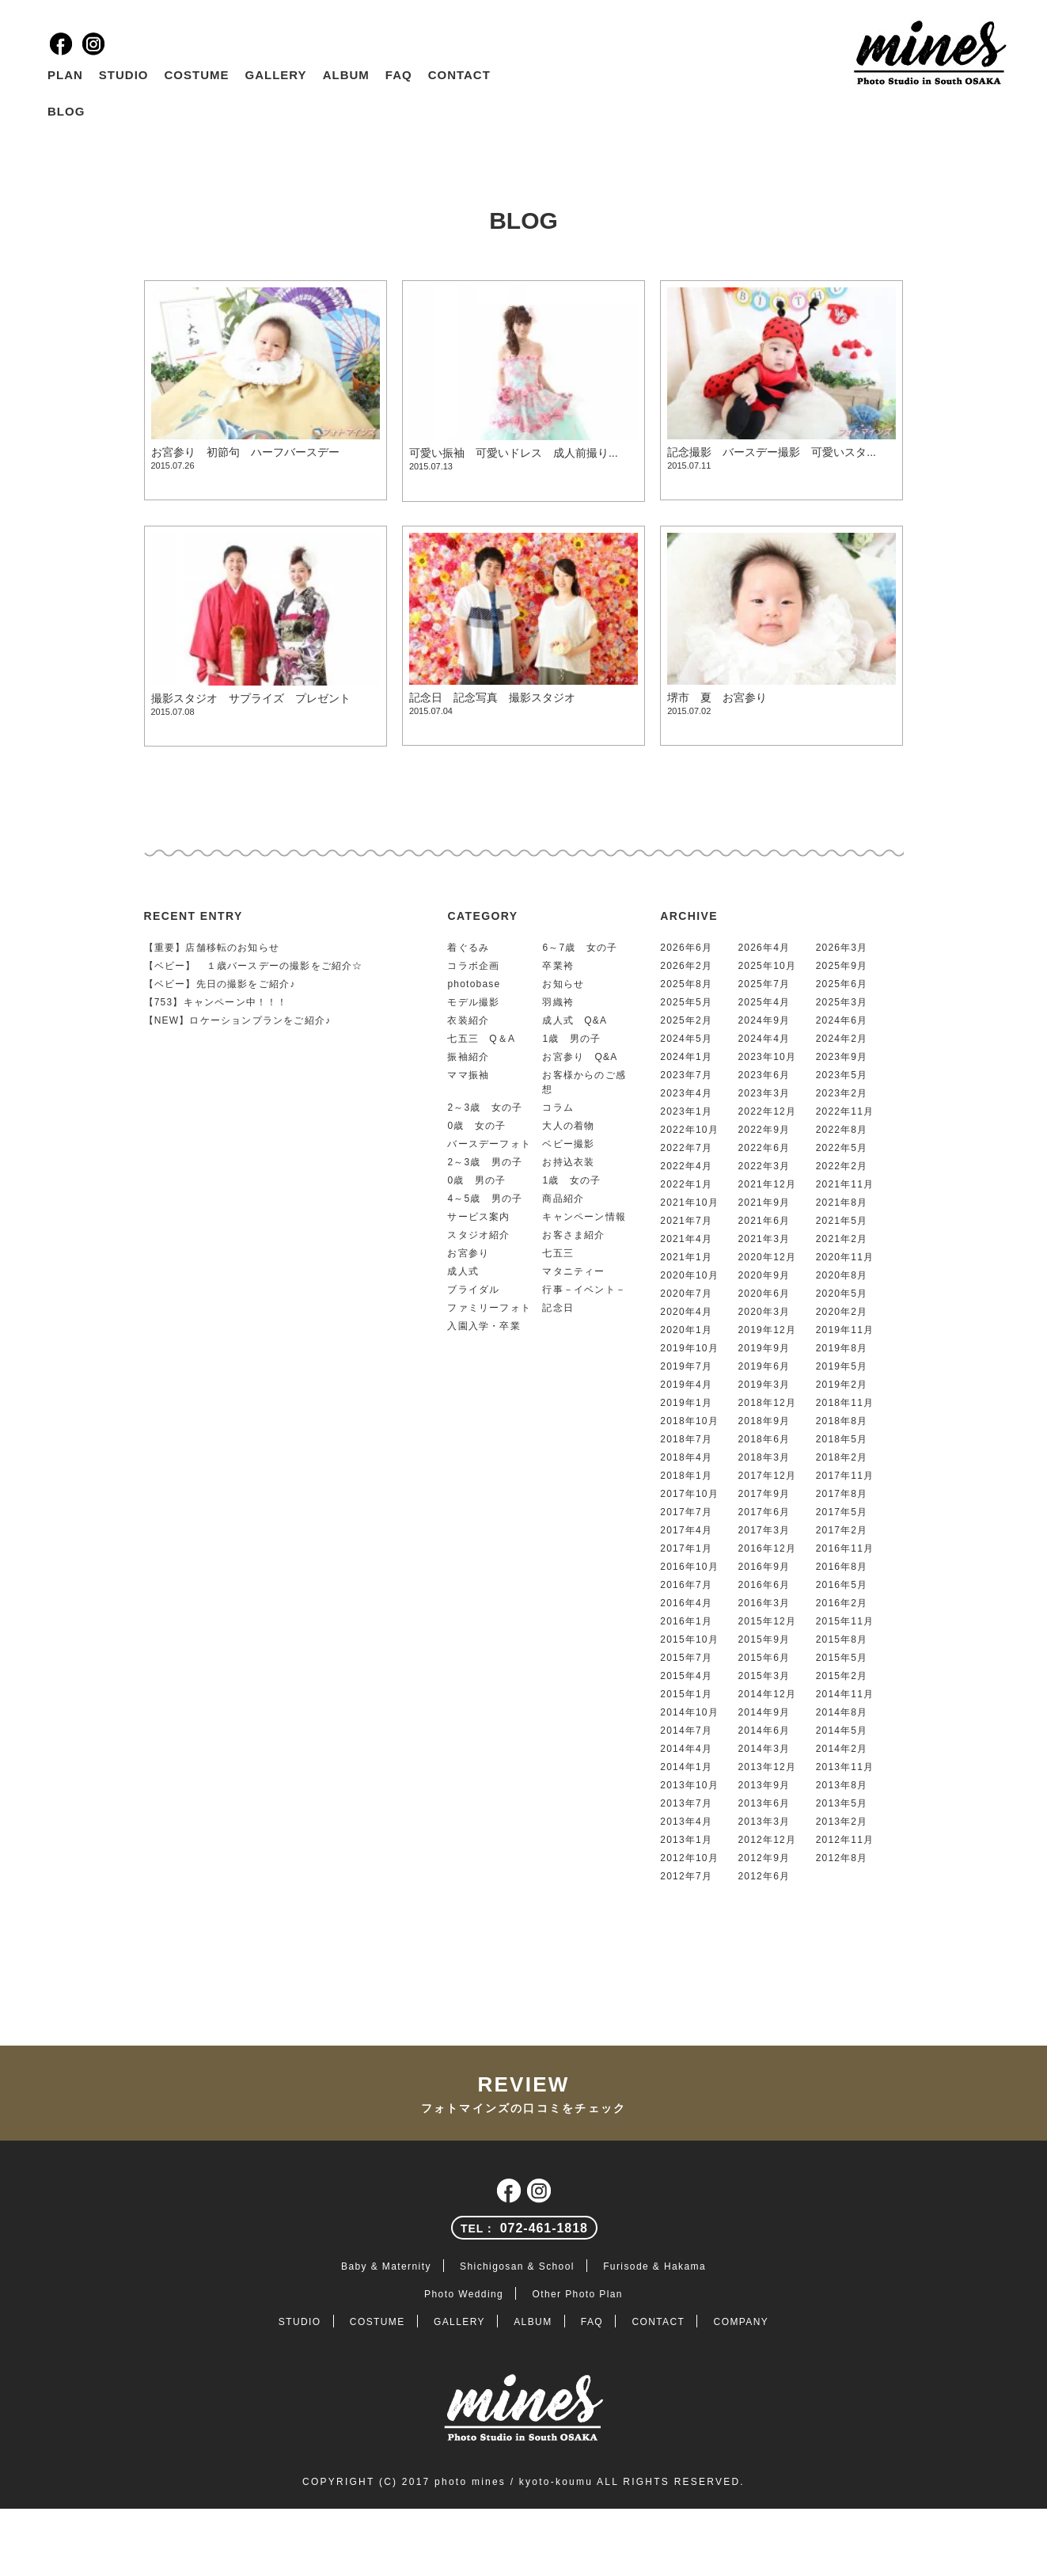  I want to click on 2023年3月, so click(764, 1093).